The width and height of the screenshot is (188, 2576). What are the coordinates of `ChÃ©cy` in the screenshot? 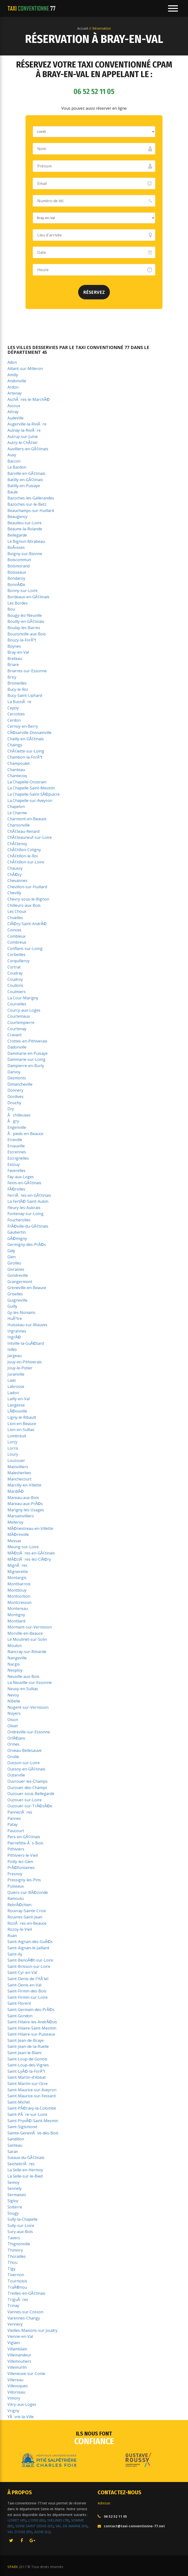 It's located at (14, 874).